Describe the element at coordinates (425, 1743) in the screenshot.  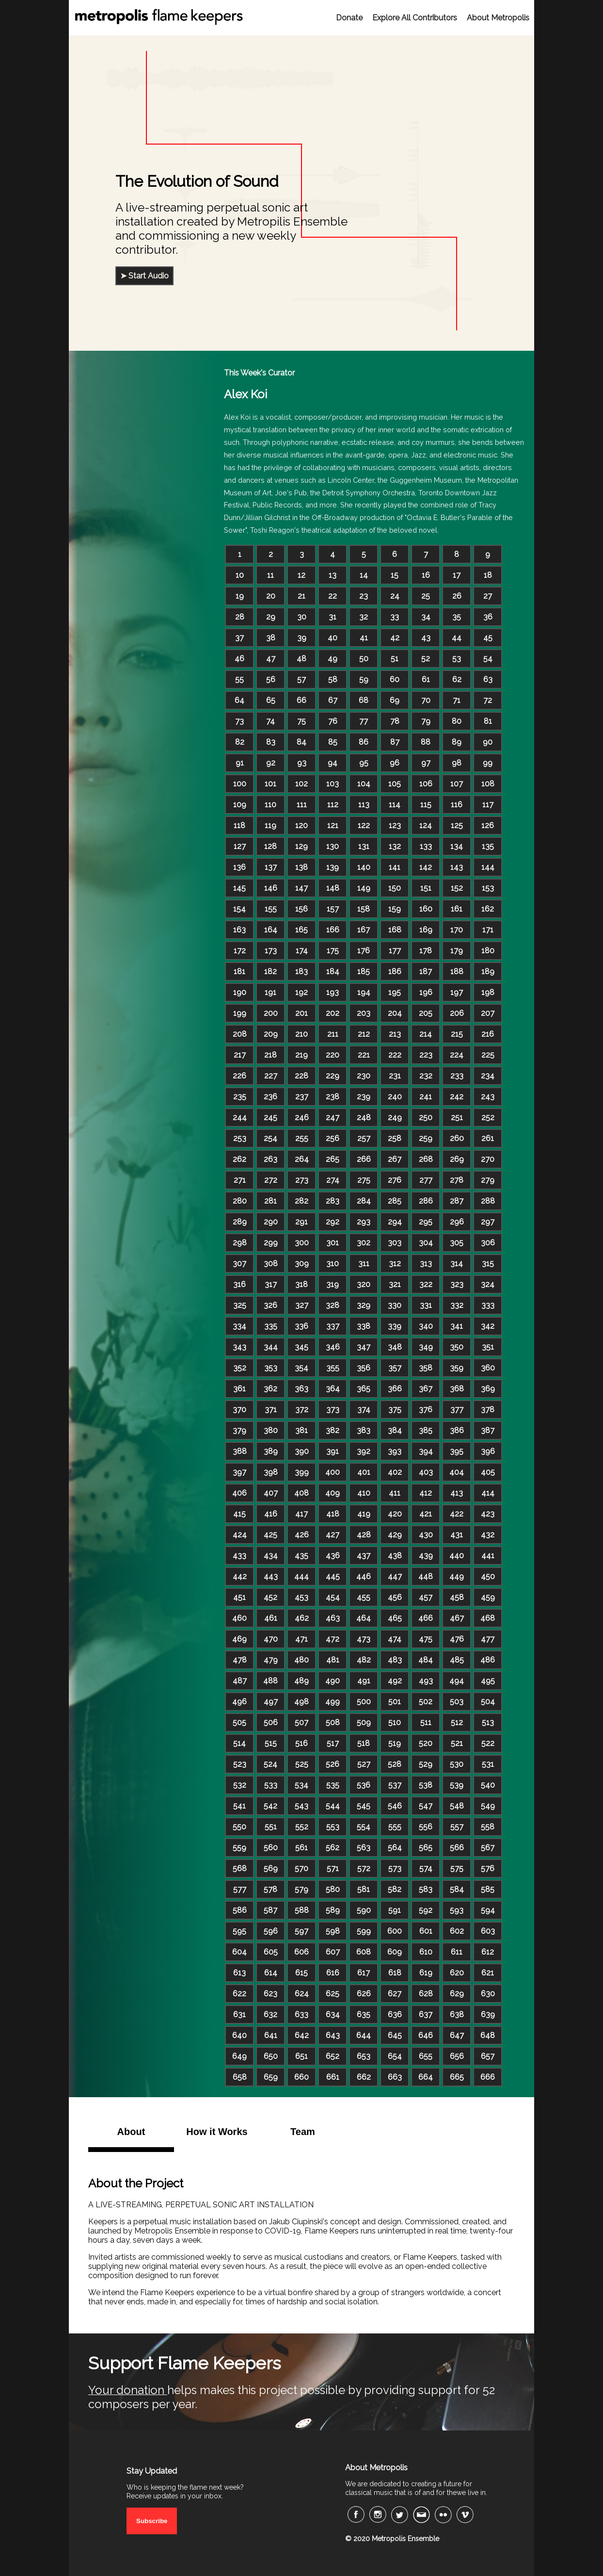
I see `520` at that location.